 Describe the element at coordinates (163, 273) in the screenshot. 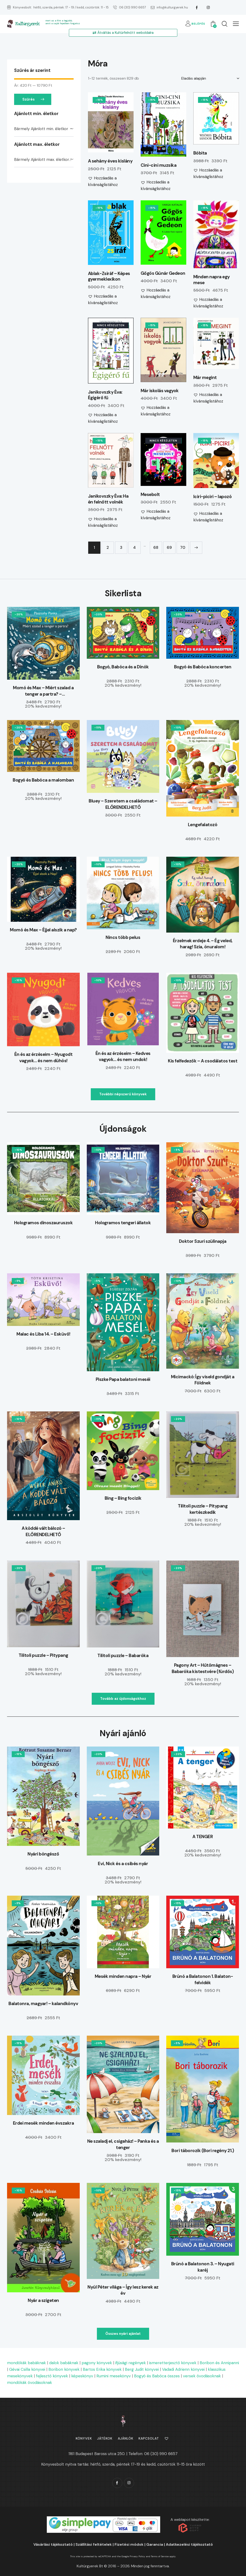

I see `Gőgös Gúnár Gedeon` at that location.